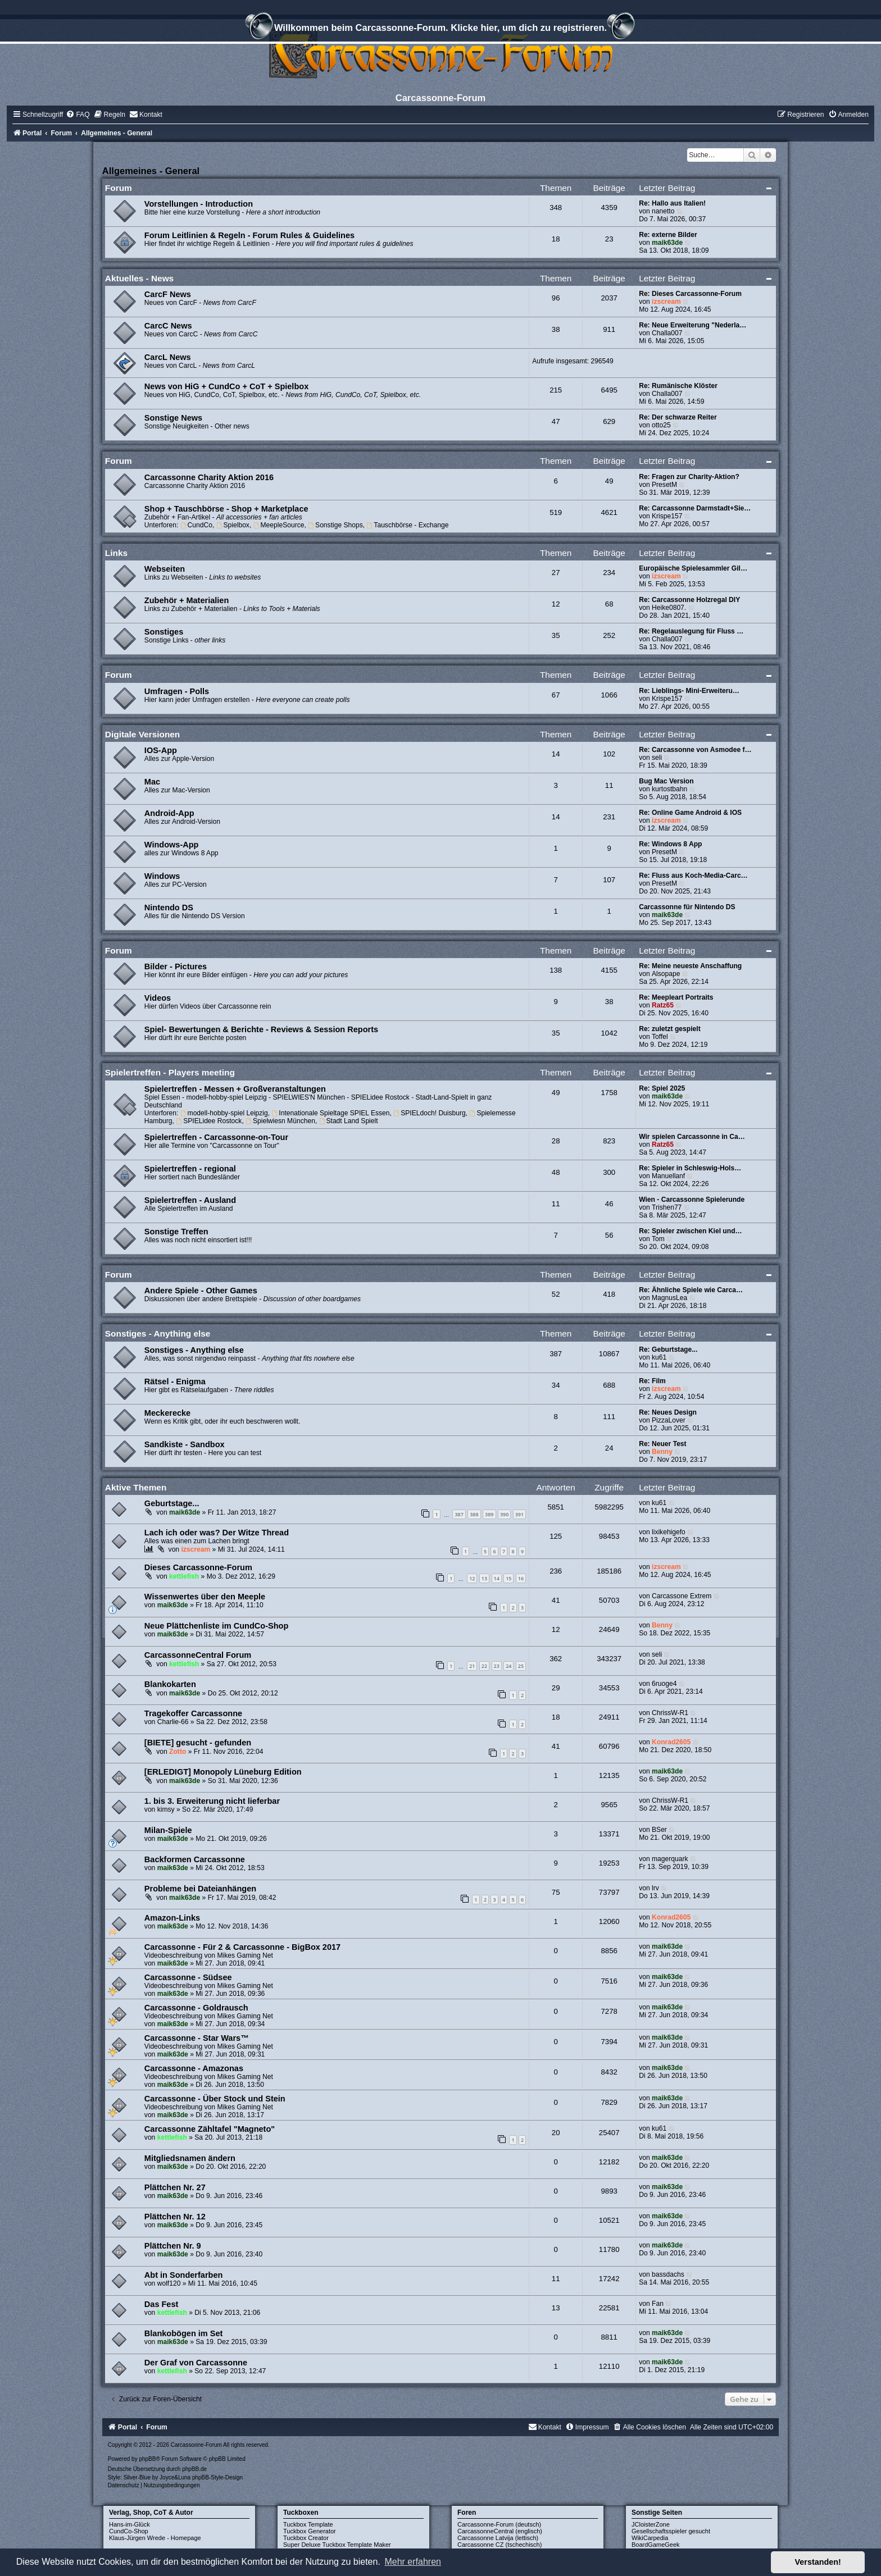 The width and height of the screenshot is (881, 2576). Describe the element at coordinates (508, 1578) in the screenshot. I see `15` at that location.